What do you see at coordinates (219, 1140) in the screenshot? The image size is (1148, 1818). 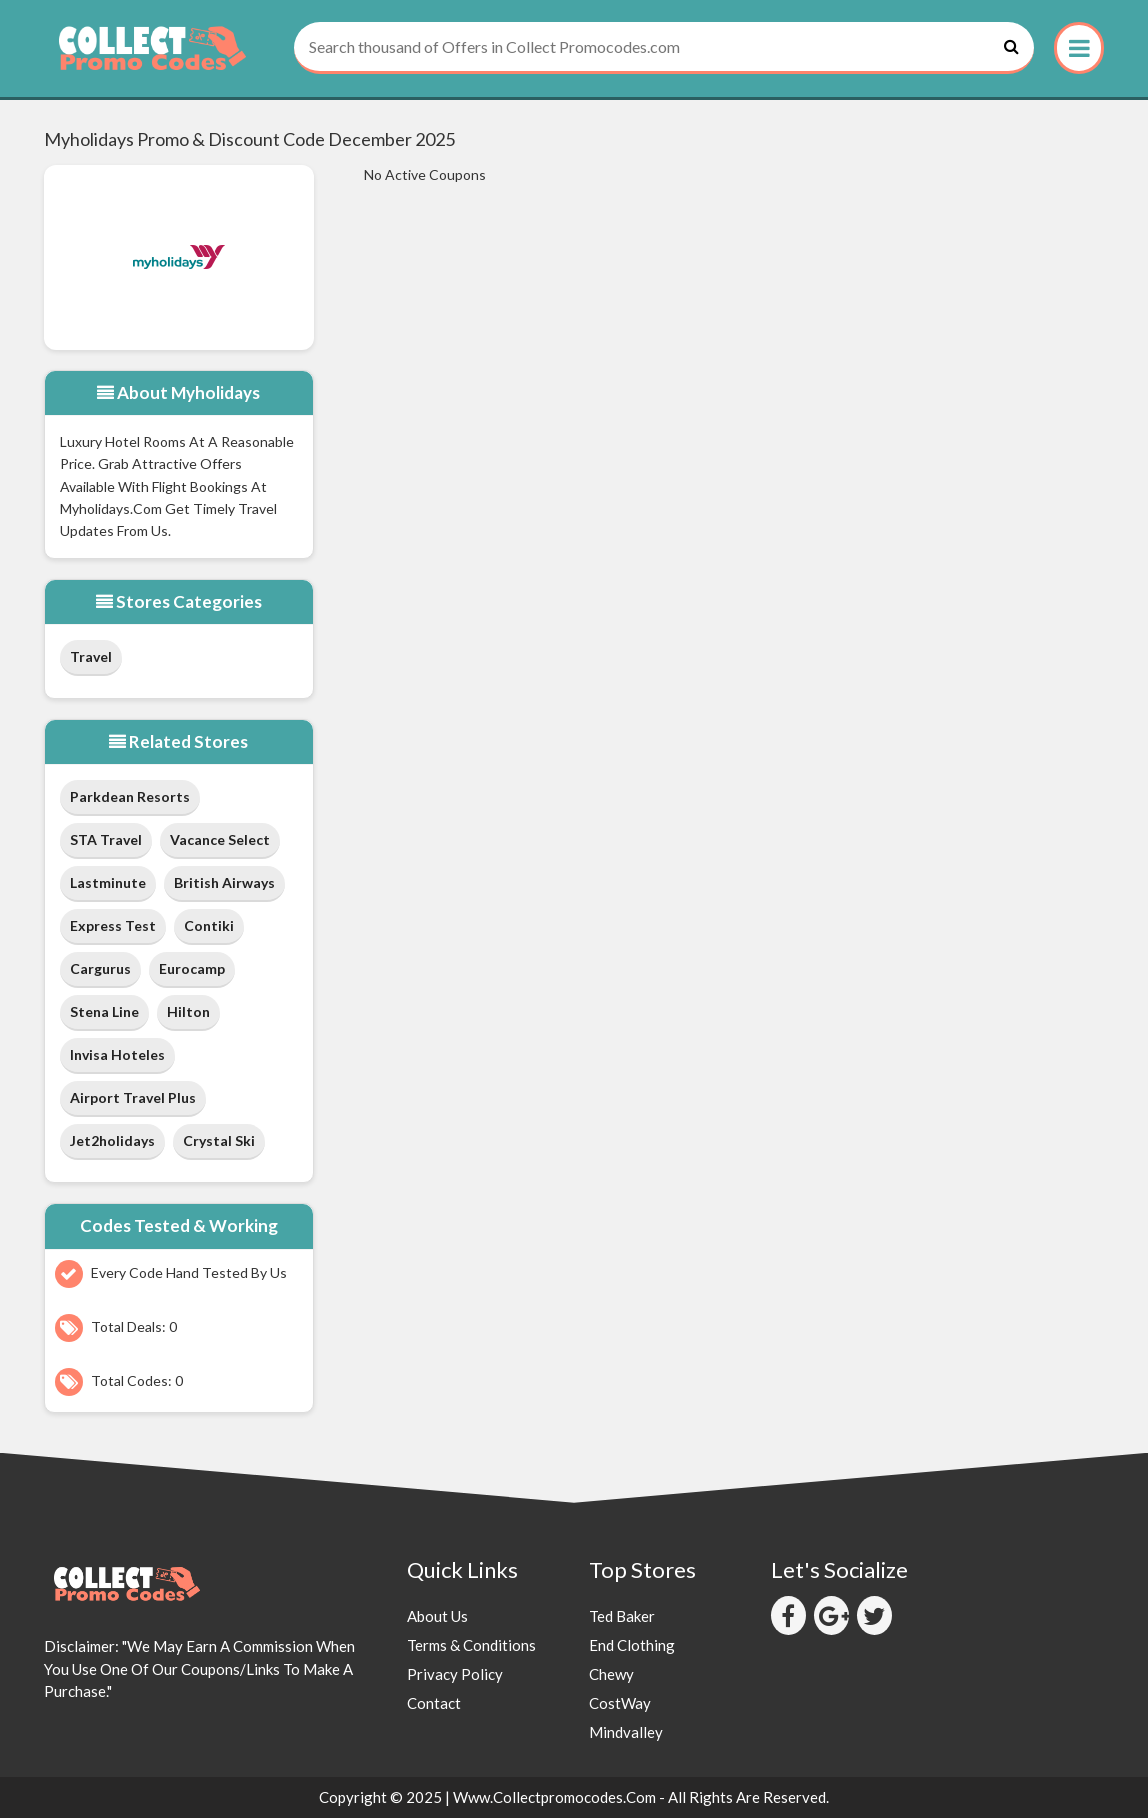 I see `Crystal Ski` at bounding box center [219, 1140].